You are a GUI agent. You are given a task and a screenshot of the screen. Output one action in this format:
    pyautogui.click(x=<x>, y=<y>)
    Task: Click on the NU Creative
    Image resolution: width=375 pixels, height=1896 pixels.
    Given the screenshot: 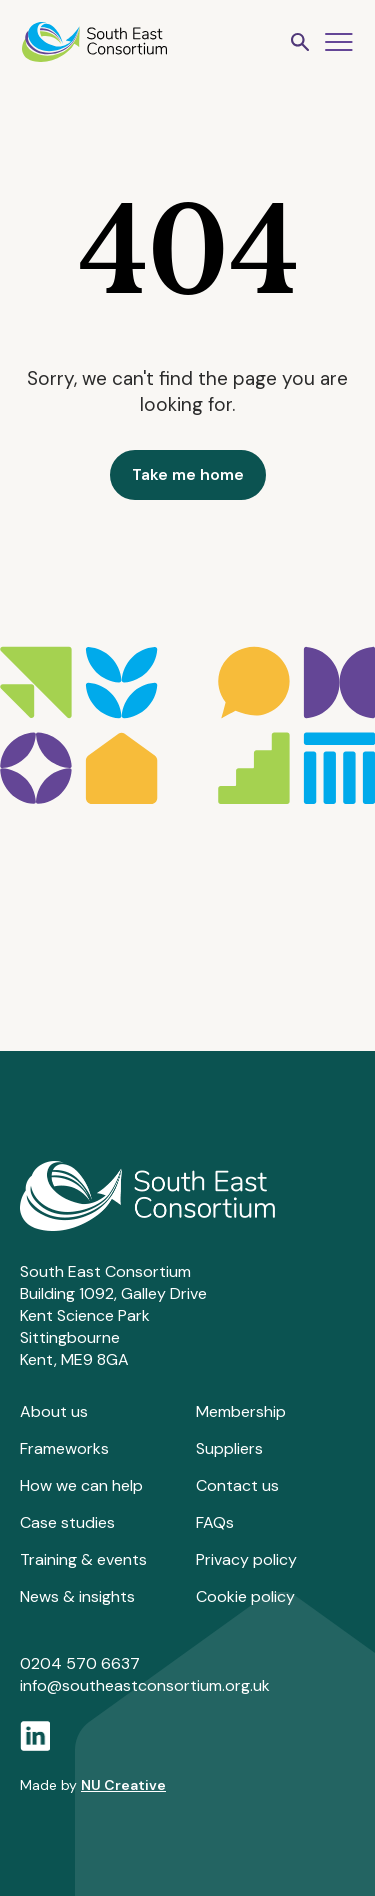 What is the action you would take?
    pyautogui.click(x=123, y=1785)
    